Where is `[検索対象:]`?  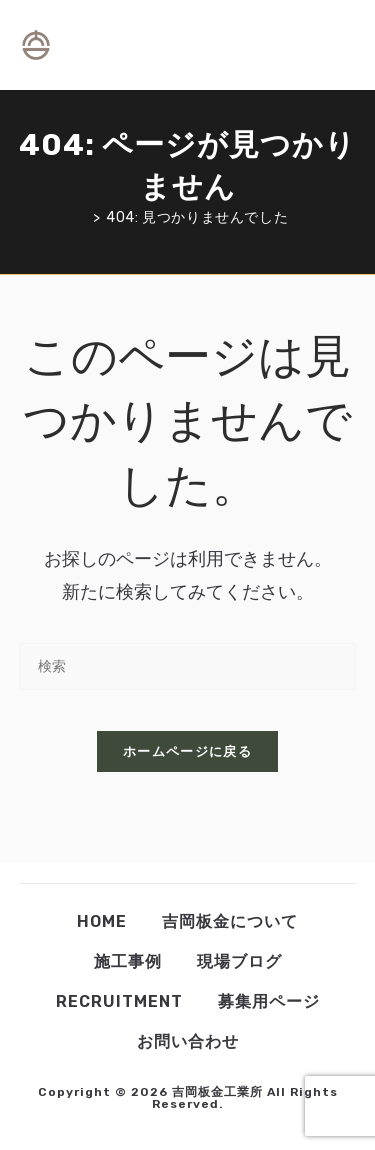 [検索対象:] is located at coordinates (348, 45).